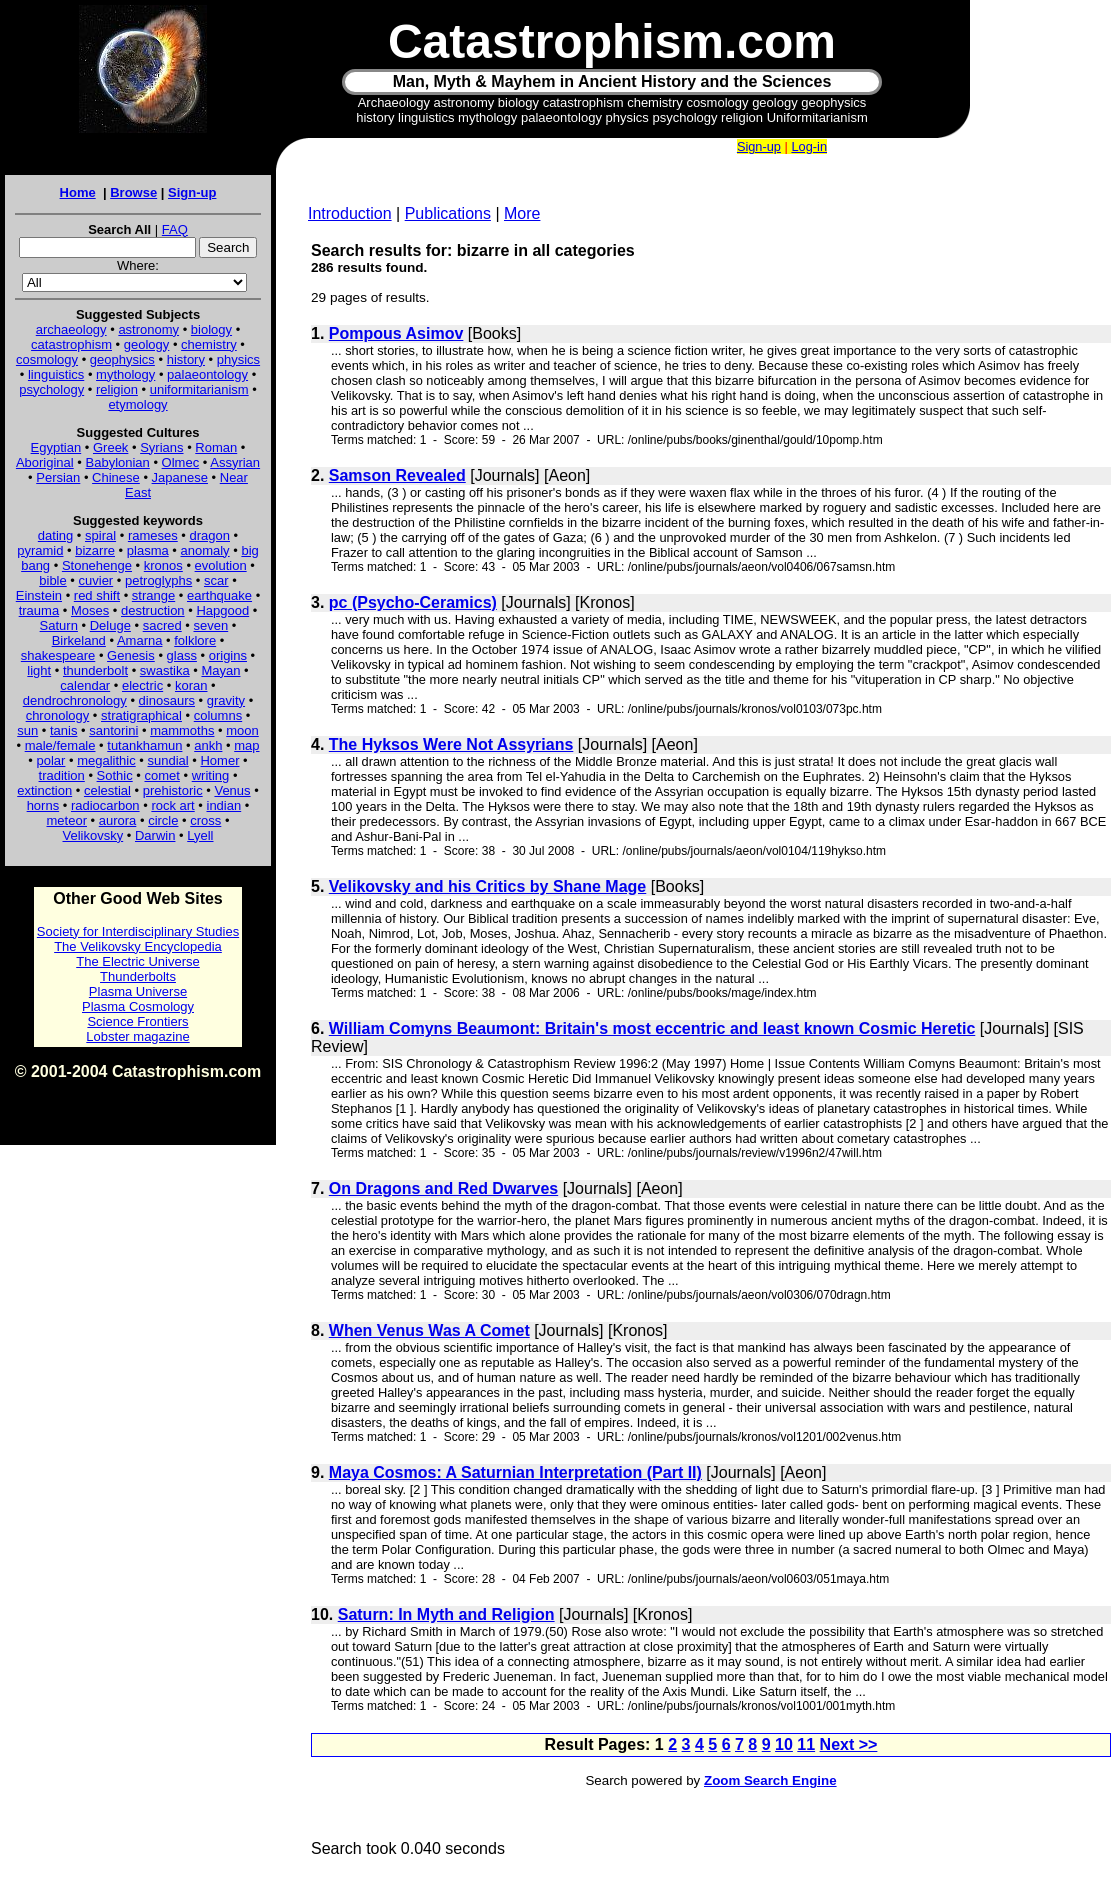  Describe the element at coordinates (137, 1036) in the screenshot. I see `Lobster magazine` at that location.